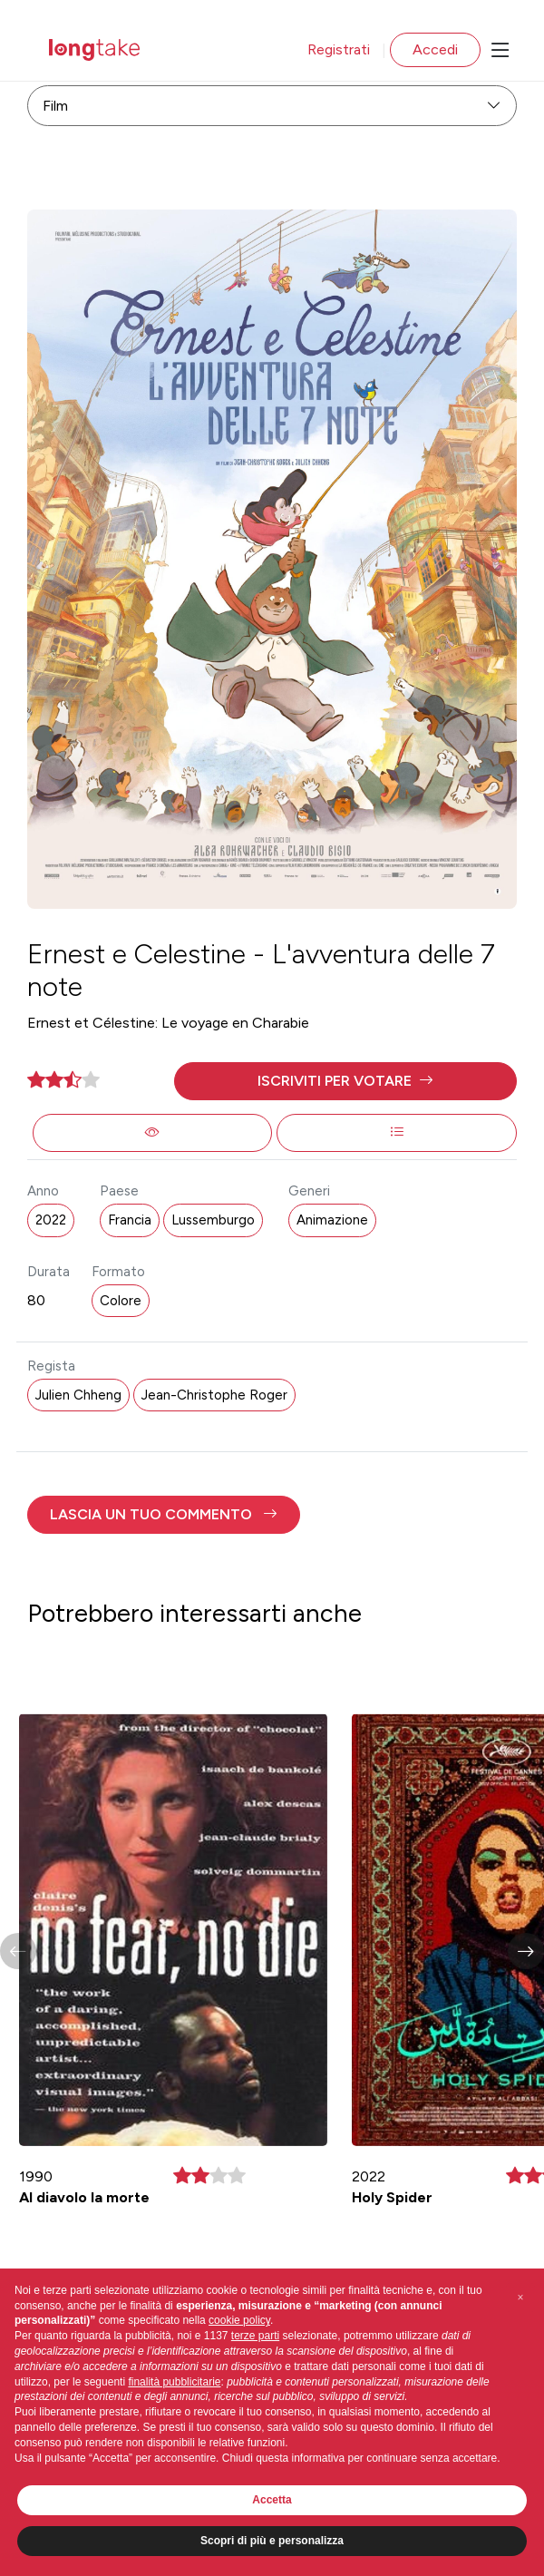 The height and width of the screenshot is (2576, 544). What do you see at coordinates (129, 1220) in the screenshot?
I see `Francia [button]` at bounding box center [129, 1220].